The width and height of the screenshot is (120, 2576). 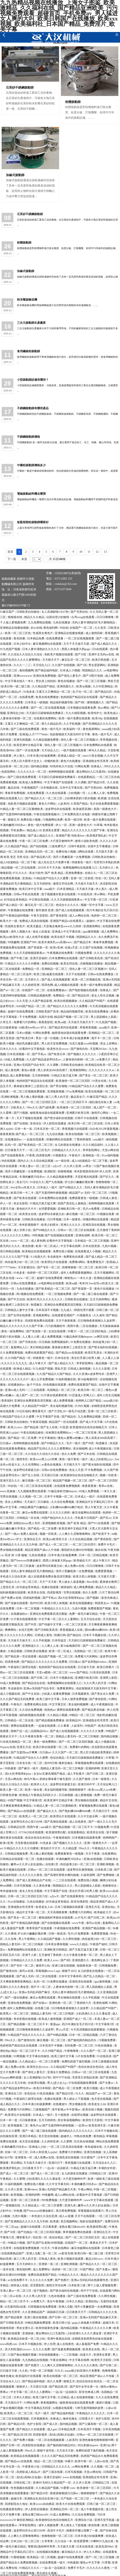 I want to click on 狠狠狠狠狠干, so click(x=78, y=1789).